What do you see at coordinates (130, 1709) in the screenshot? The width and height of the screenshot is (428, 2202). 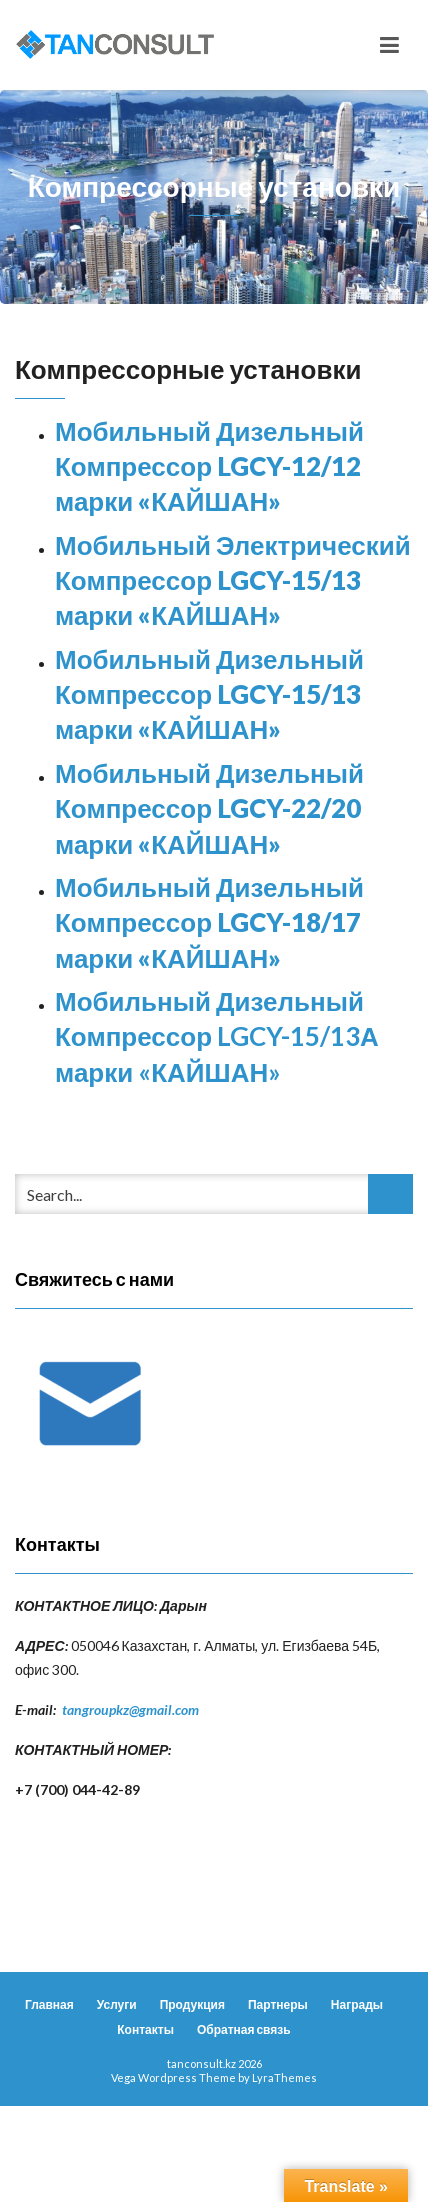 I see `tangroupkz@gmail.com` at bounding box center [130, 1709].